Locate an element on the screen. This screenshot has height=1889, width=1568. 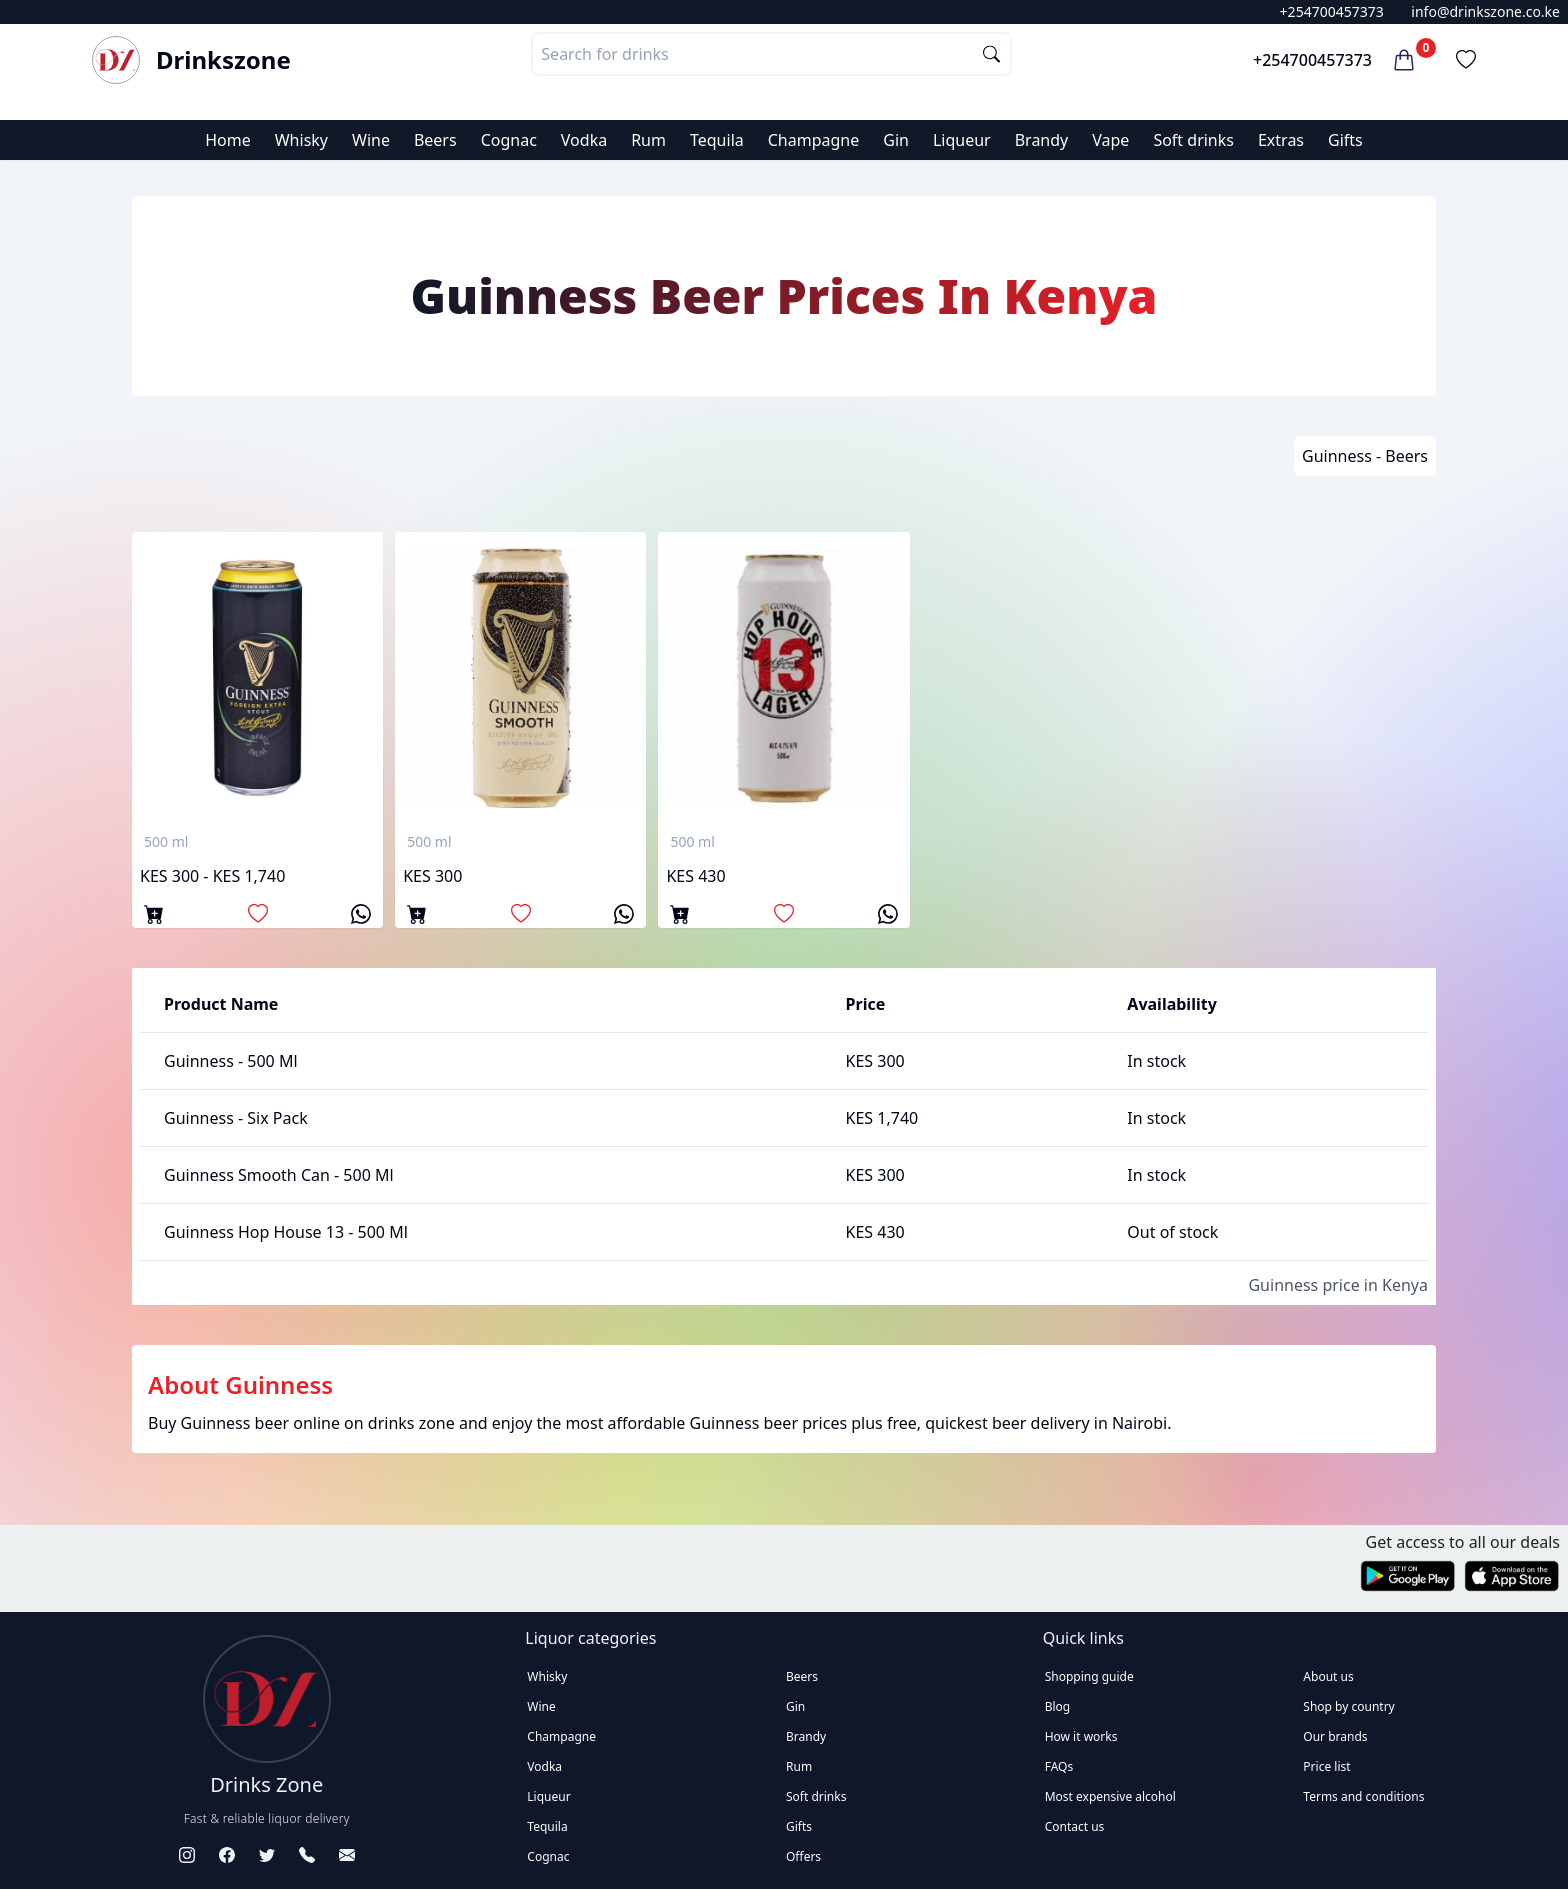
Shopping guide is located at coordinates (1089, 1676).